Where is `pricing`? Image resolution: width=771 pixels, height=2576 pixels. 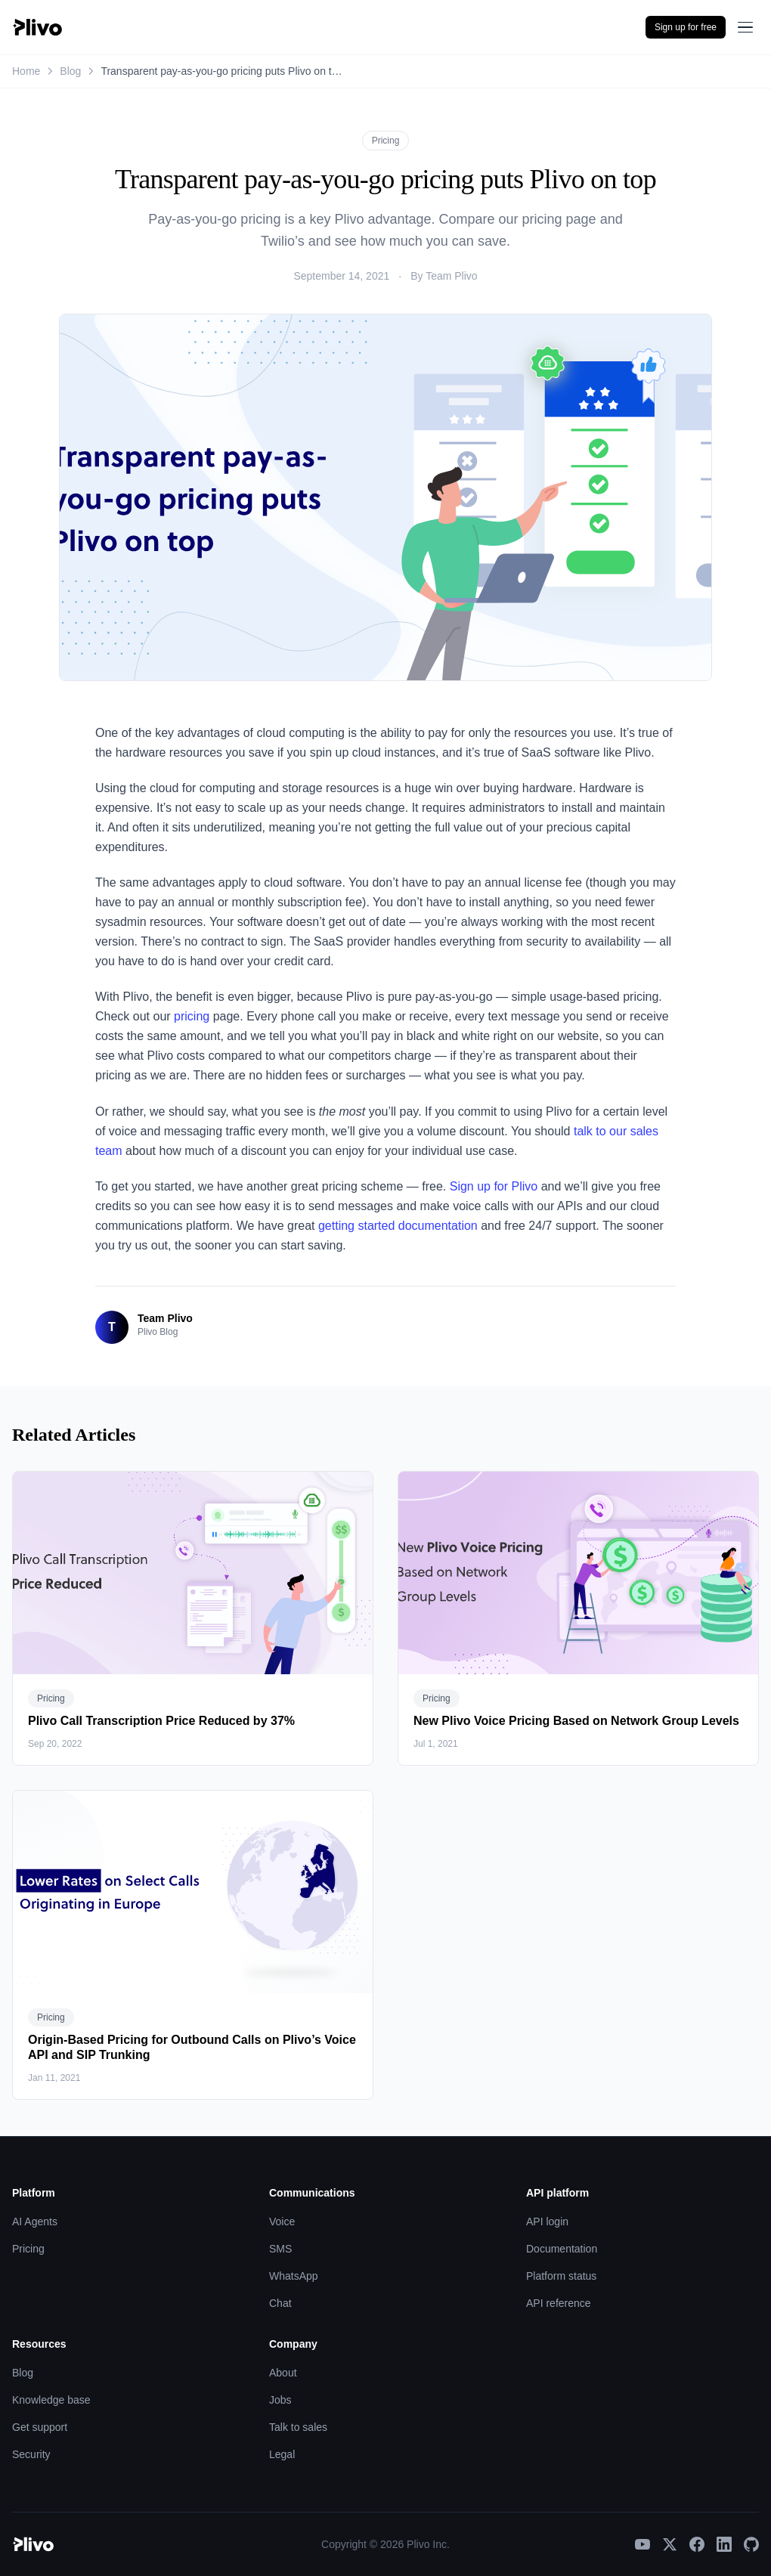
pricing is located at coordinates (191, 1016).